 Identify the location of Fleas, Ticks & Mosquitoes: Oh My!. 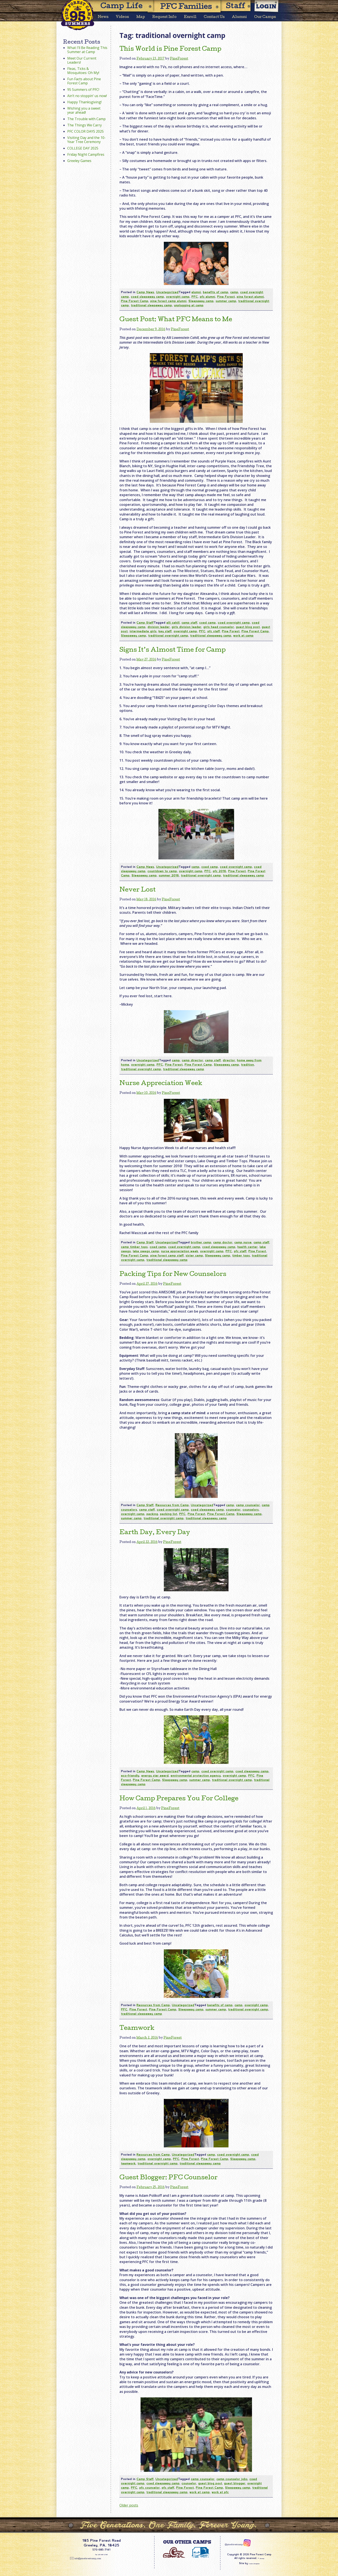
(83, 70).